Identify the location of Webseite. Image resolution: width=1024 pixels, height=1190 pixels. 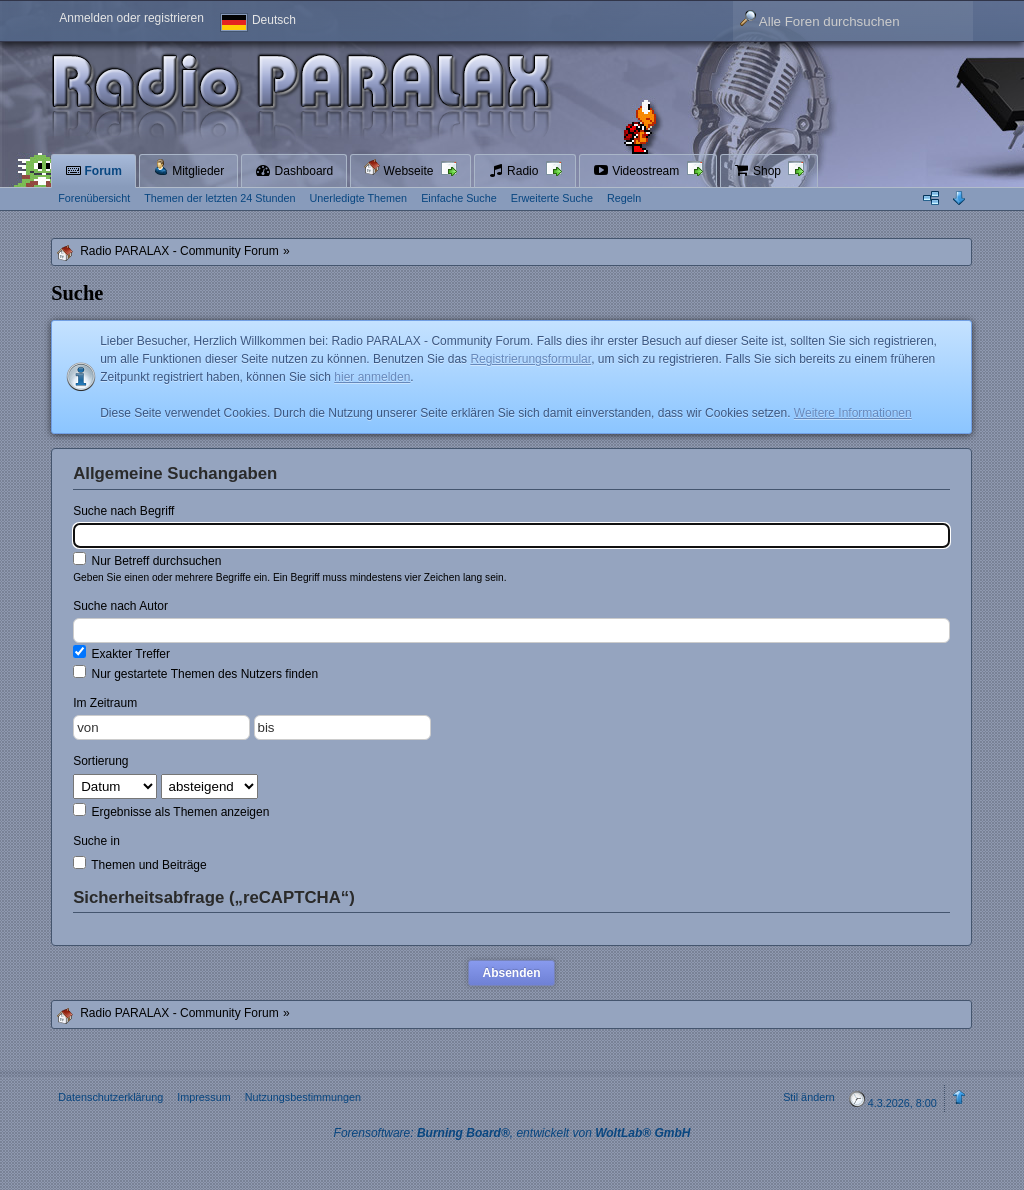
(400, 168).